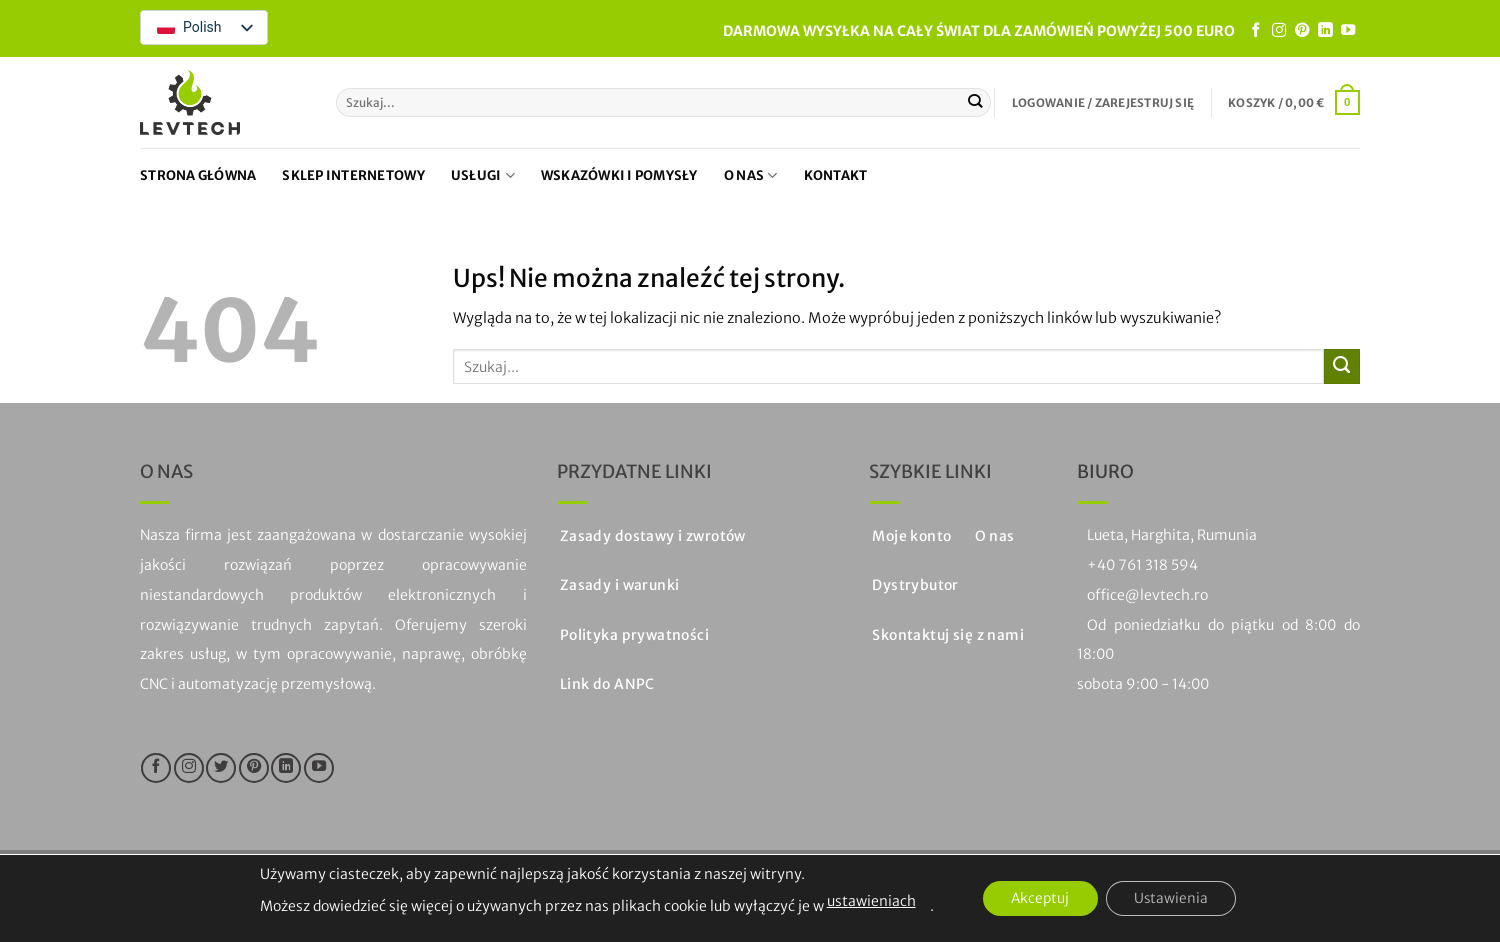 This screenshot has height=942, width=1500. I want to click on [Prześlij], so click(975, 102).